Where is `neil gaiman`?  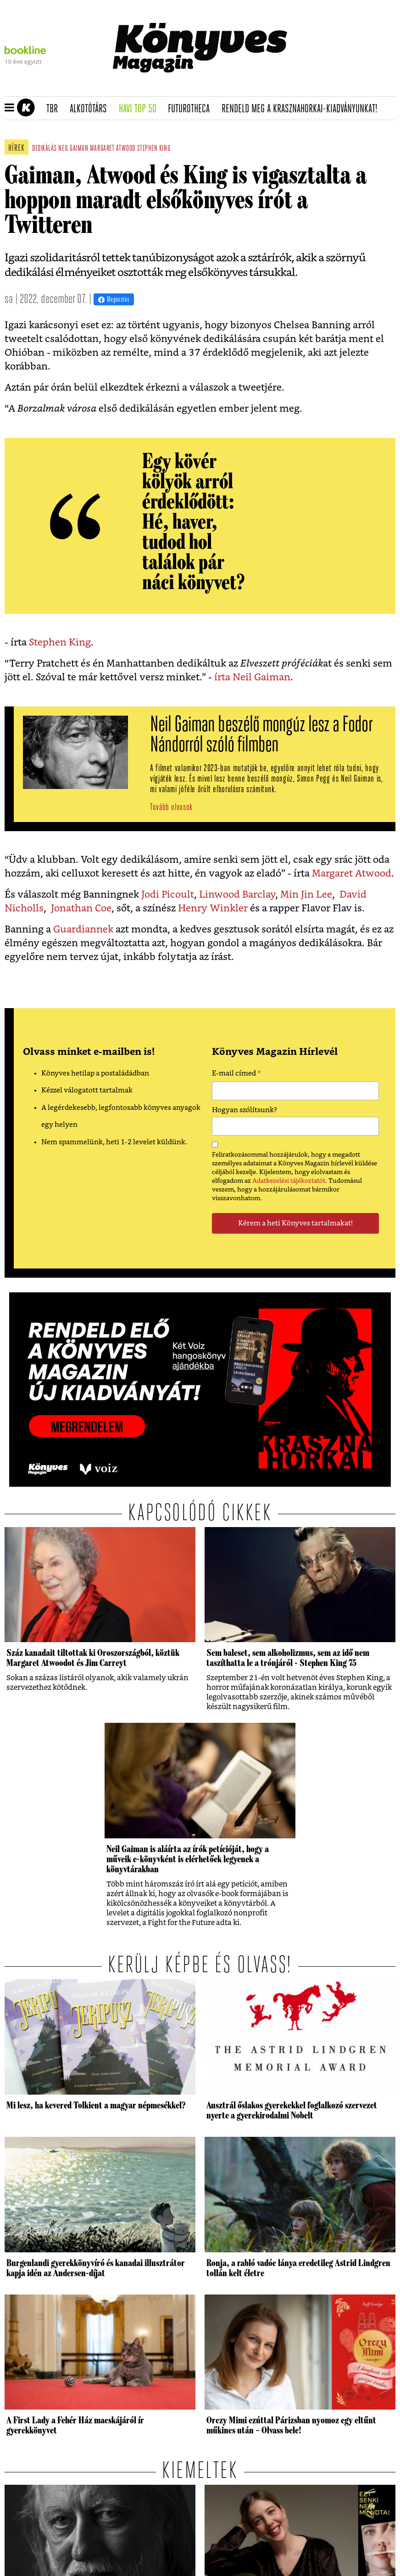 neil gaiman is located at coordinates (73, 148).